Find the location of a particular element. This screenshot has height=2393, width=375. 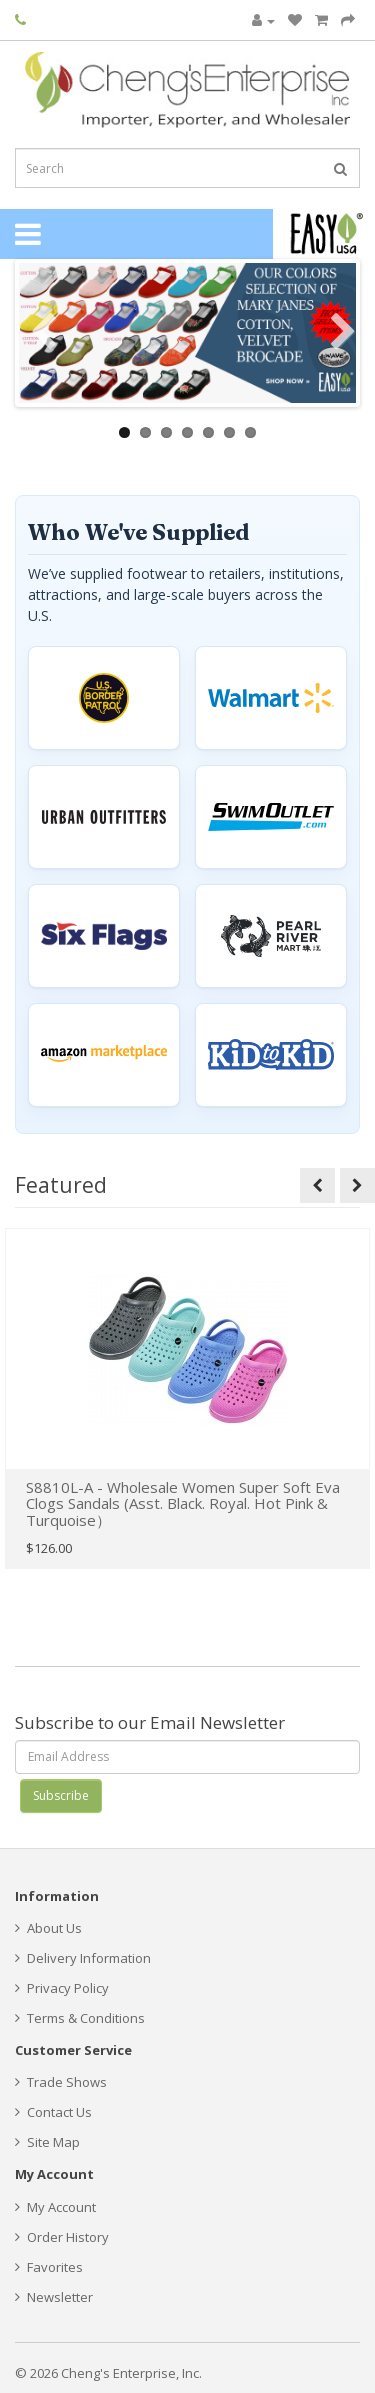

My Account is located at coordinates (55, 2207).